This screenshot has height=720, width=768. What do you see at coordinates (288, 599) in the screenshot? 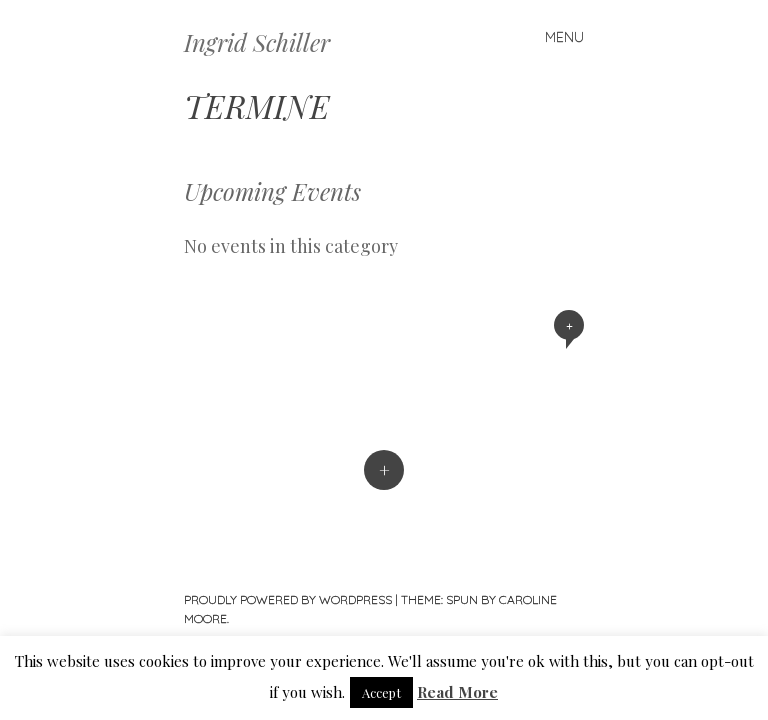
I see `Proudly powered by WordPress` at bounding box center [288, 599].